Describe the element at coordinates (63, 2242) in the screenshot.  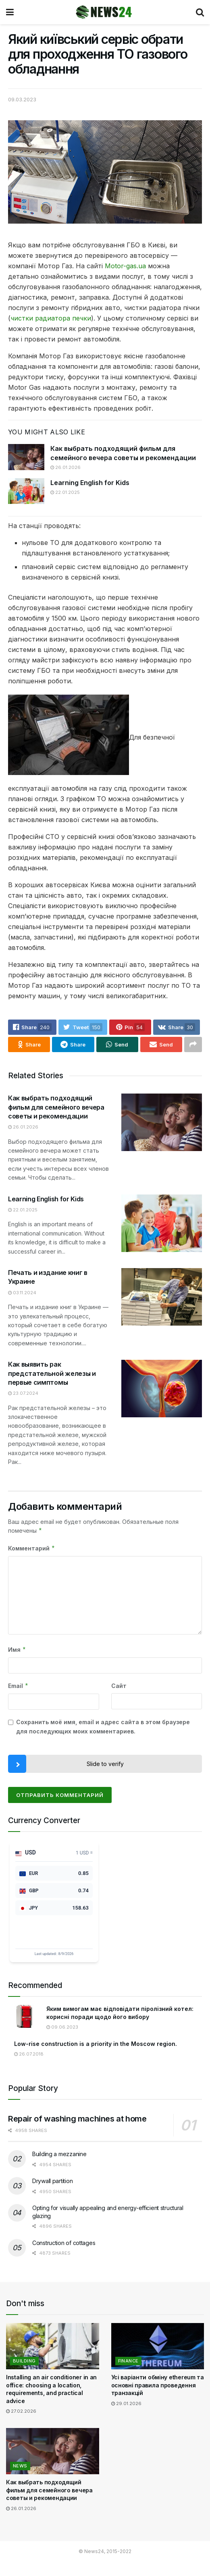
I see `Construction of cottages` at that location.